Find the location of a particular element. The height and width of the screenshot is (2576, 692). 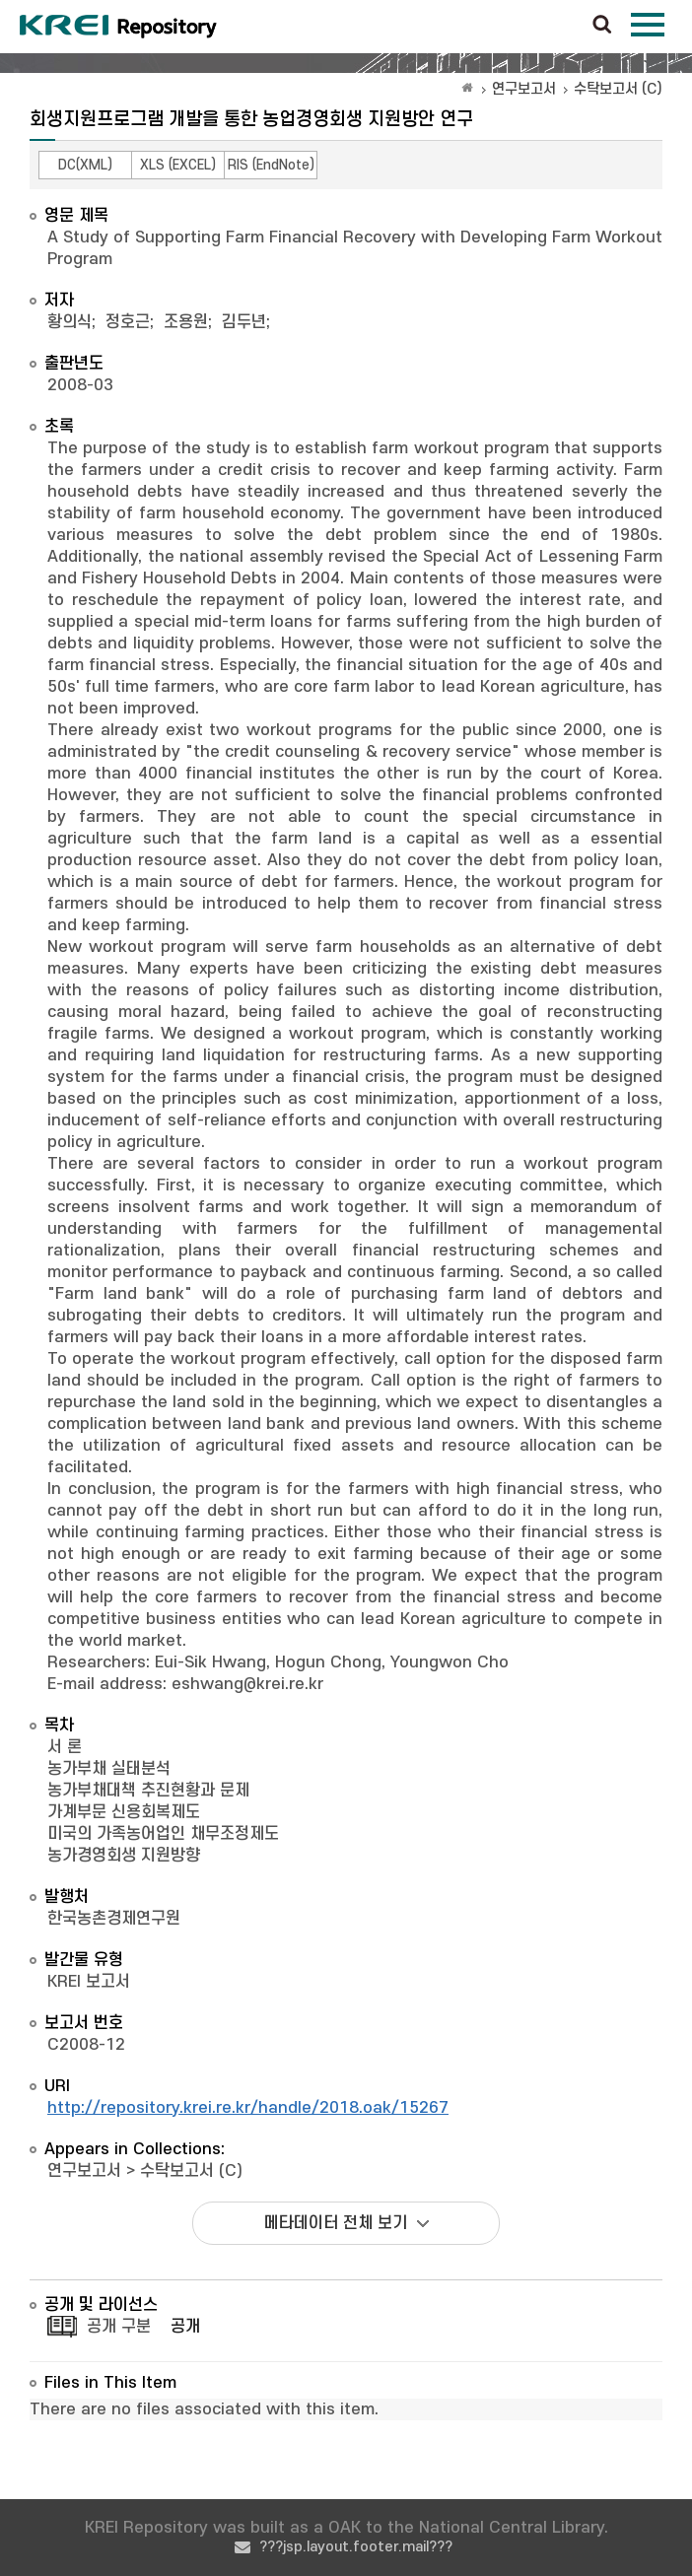

DC(XML) is located at coordinates (85, 165).